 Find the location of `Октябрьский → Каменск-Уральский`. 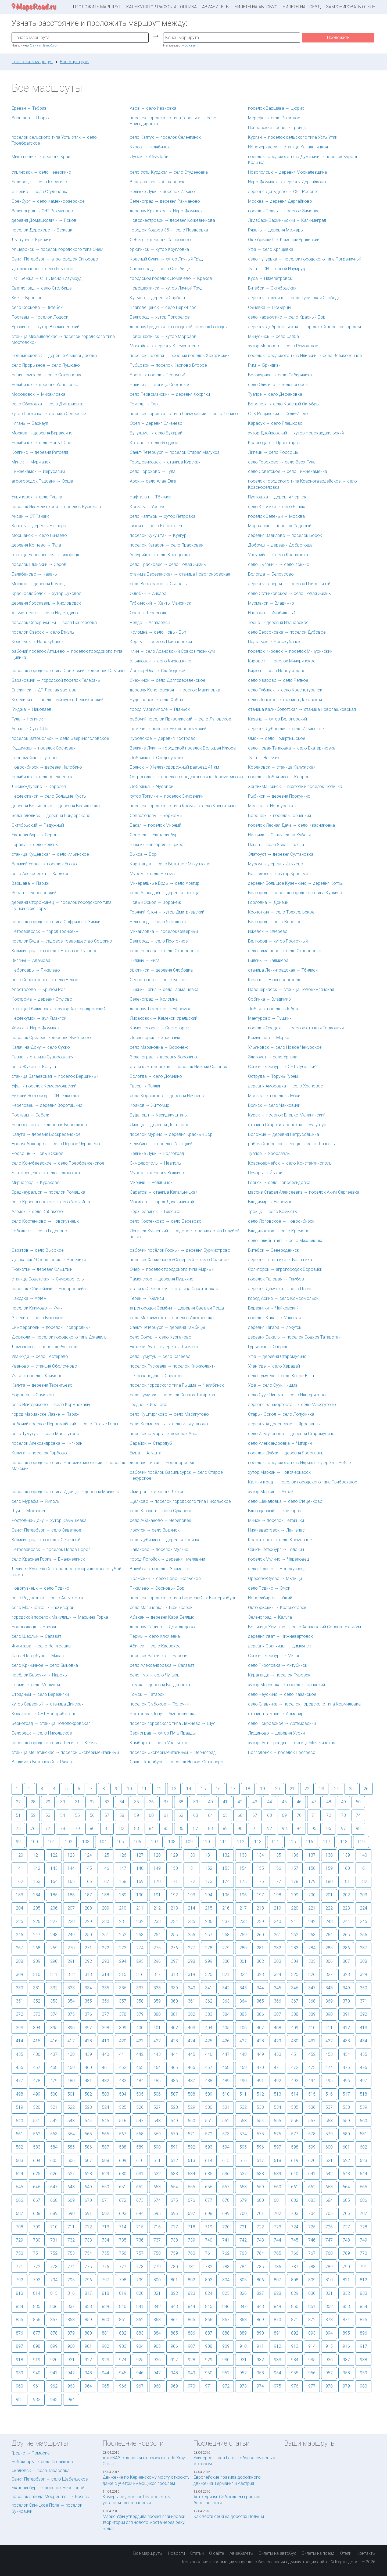

Октябрьский → Каменск-Уральский is located at coordinates (283, 239).